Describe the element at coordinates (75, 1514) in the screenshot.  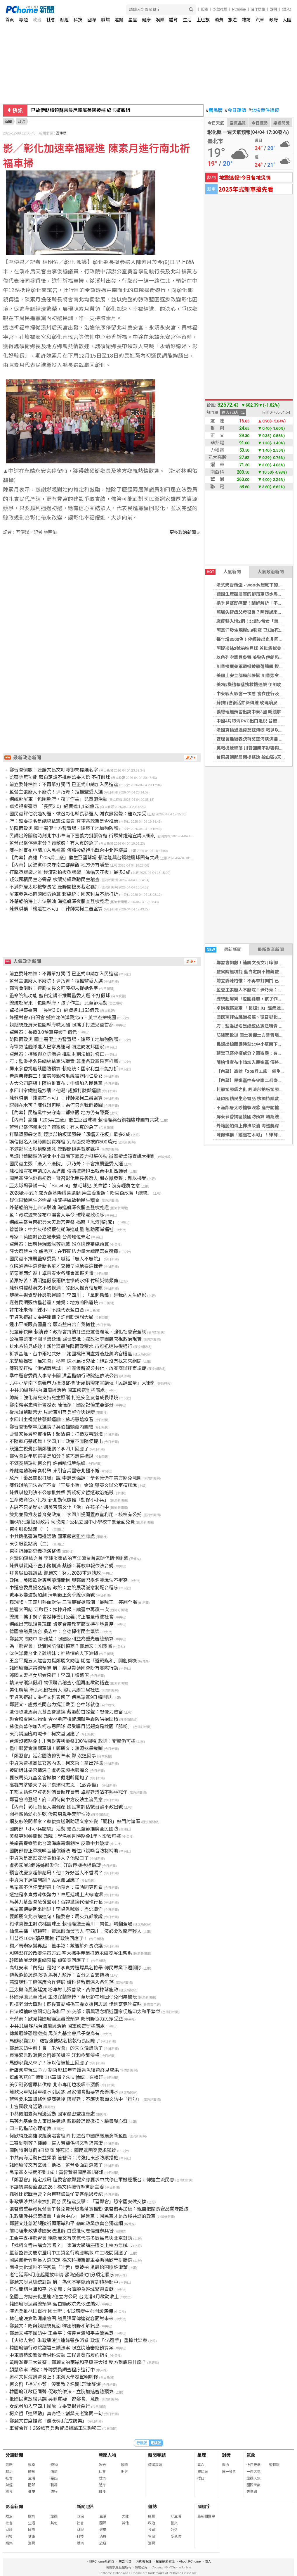
I see `雙北並肩推友善育兒政策！ 李四川提閒置教室利用、校校有公托` at that location.